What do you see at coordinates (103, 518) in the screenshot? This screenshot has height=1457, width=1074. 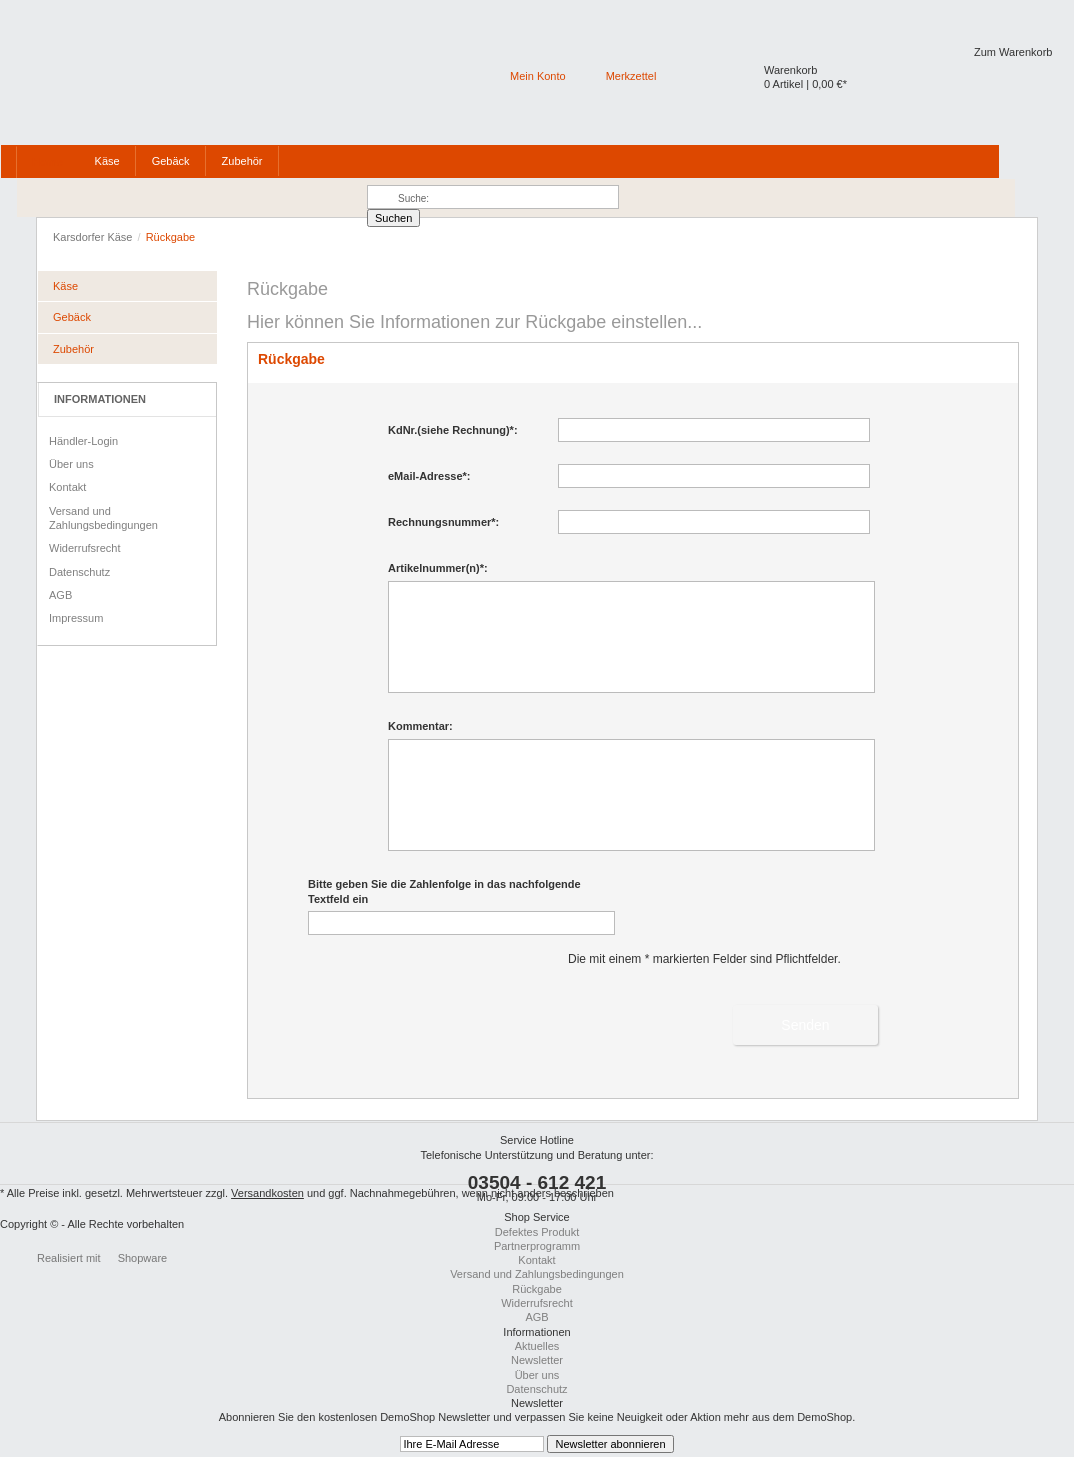 I see `Versand und Zahlungsbedingungen` at bounding box center [103, 518].